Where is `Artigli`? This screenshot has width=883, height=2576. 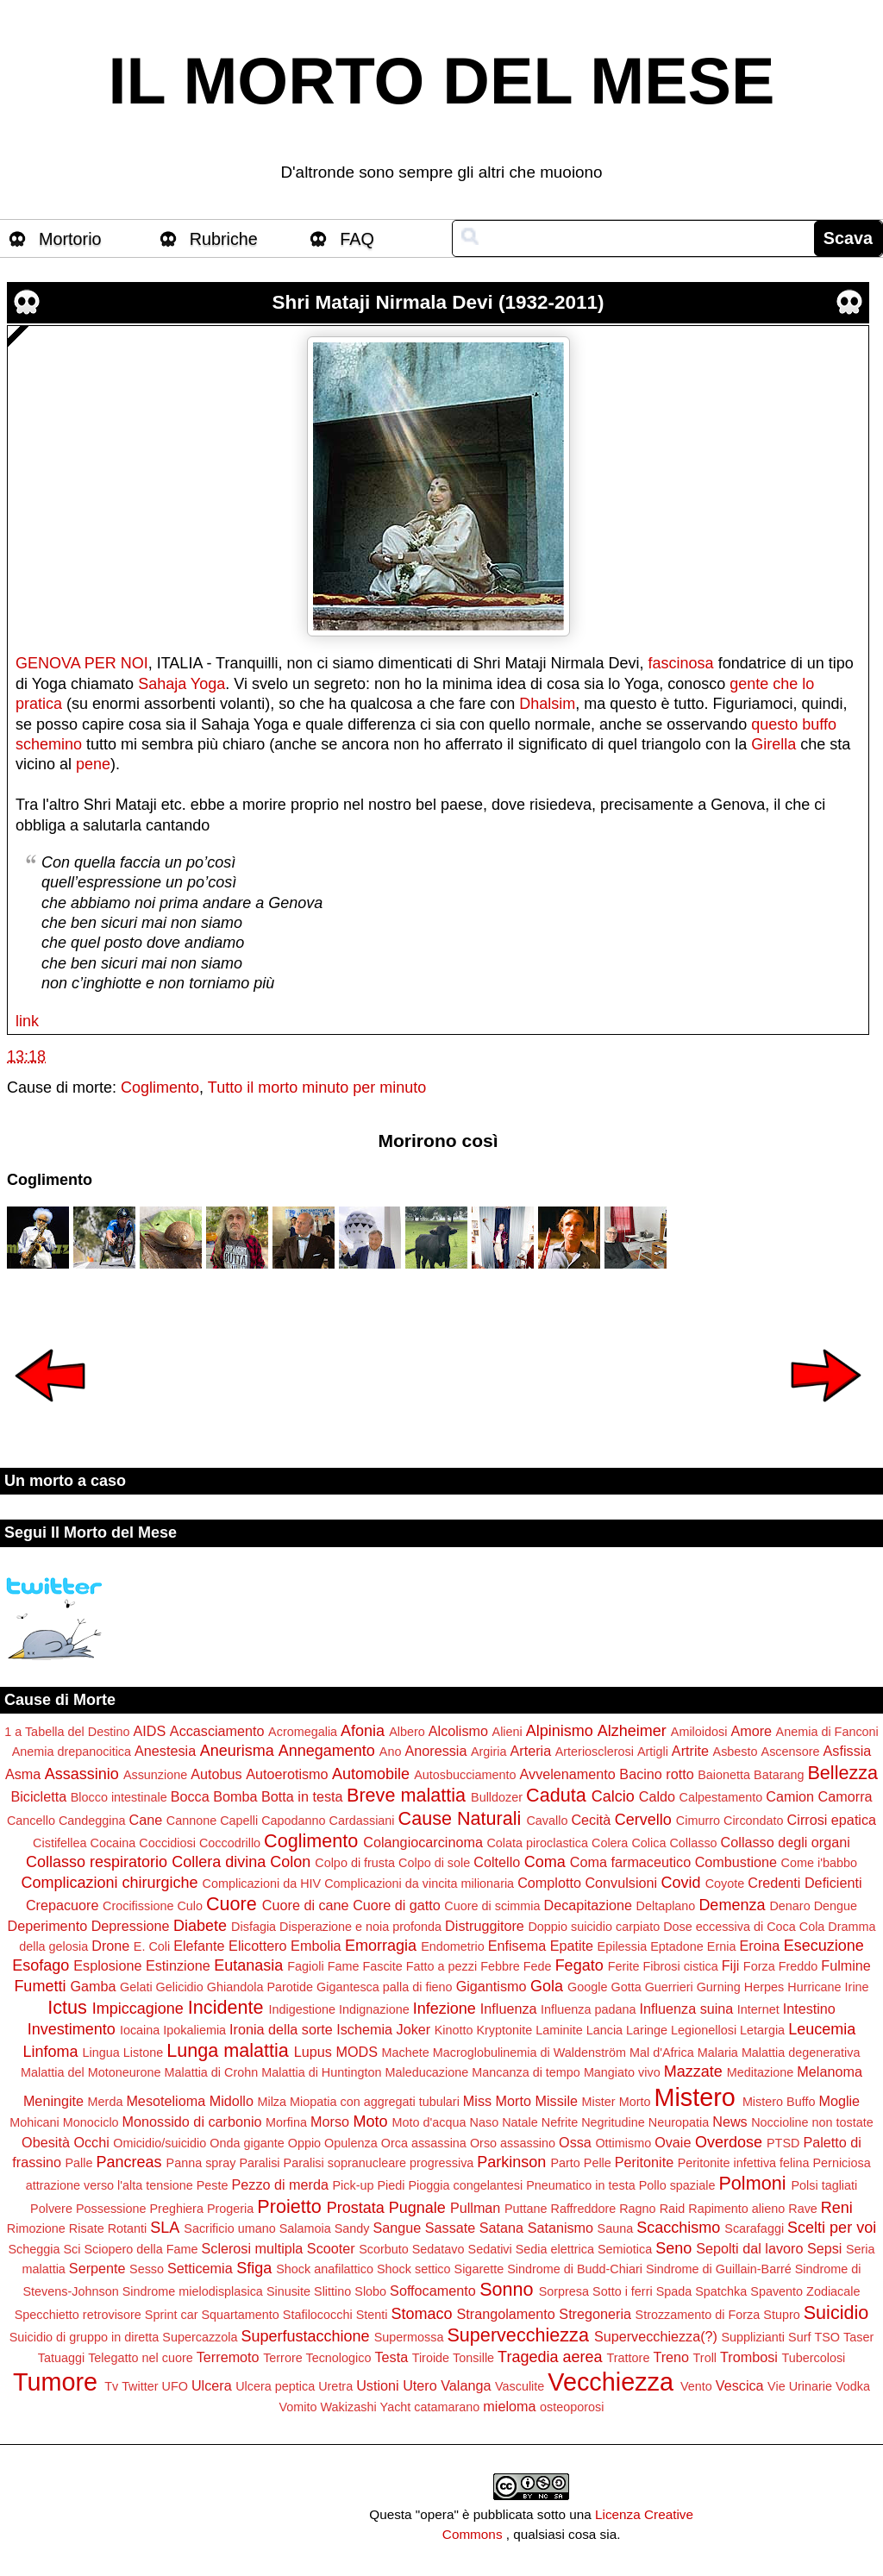 Artigli is located at coordinates (652, 1751).